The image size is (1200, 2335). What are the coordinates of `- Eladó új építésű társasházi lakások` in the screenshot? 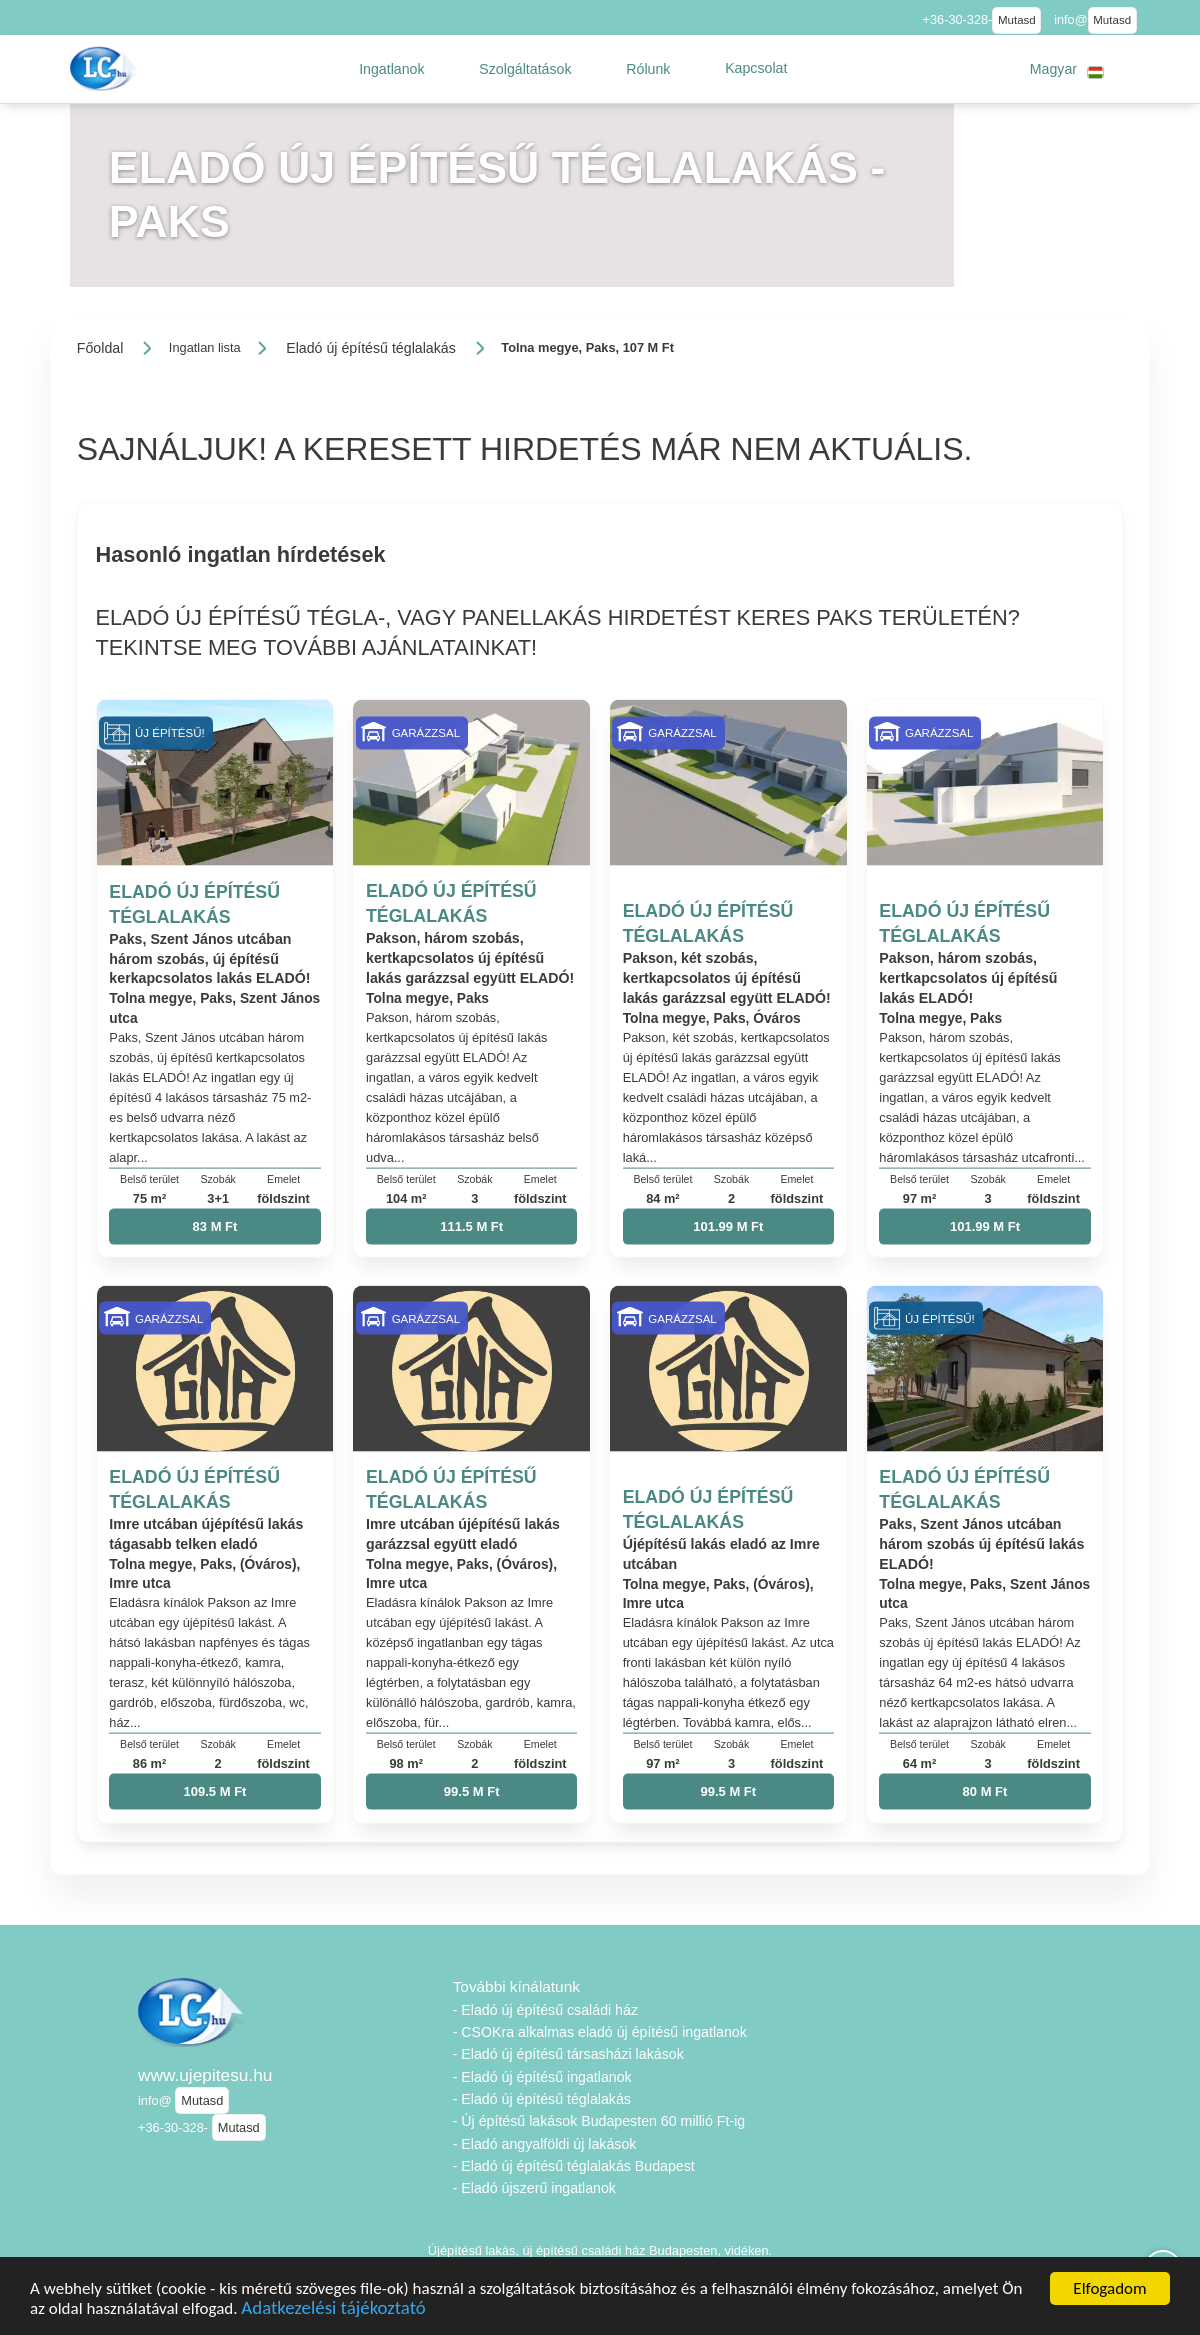 It's located at (568, 2054).